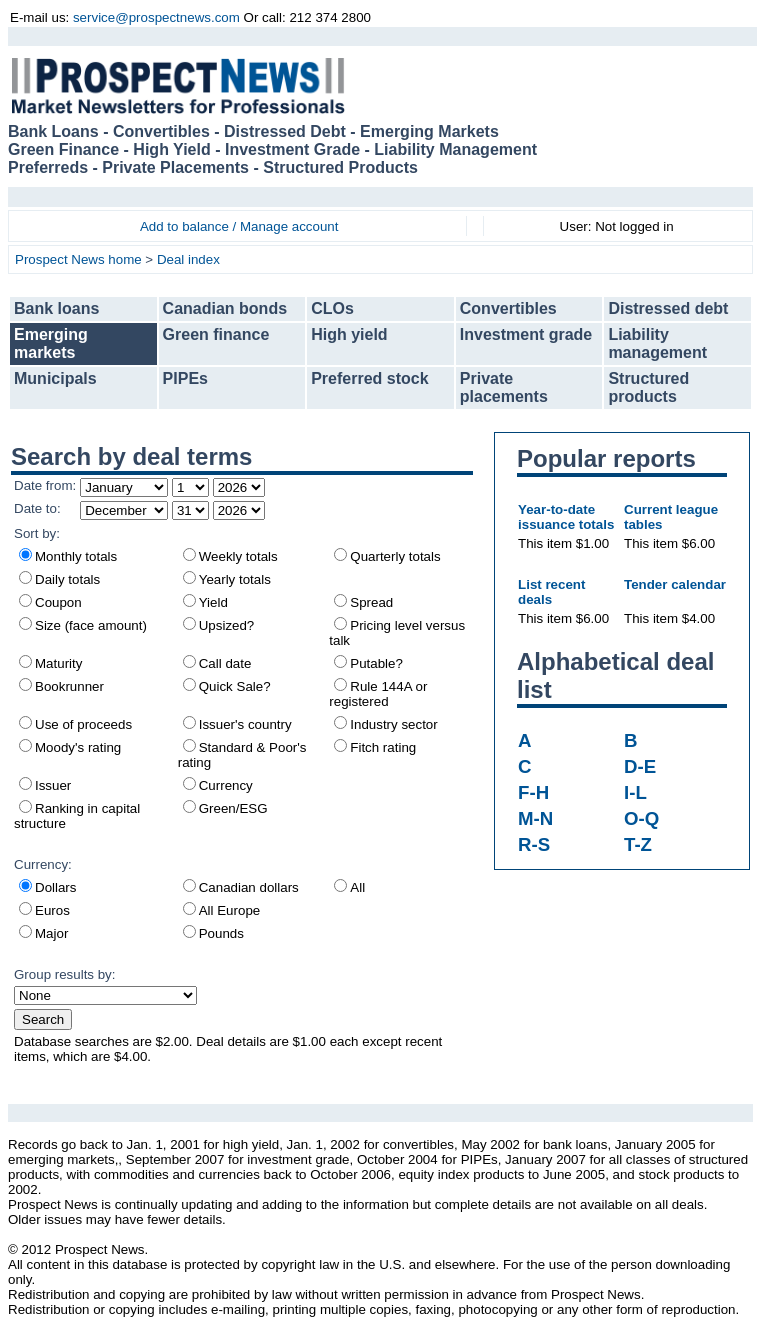 The height and width of the screenshot is (1331, 761). What do you see at coordinates (648, 387) in the screenshot?
I see `Structured products` at bounding box center [648, 387].